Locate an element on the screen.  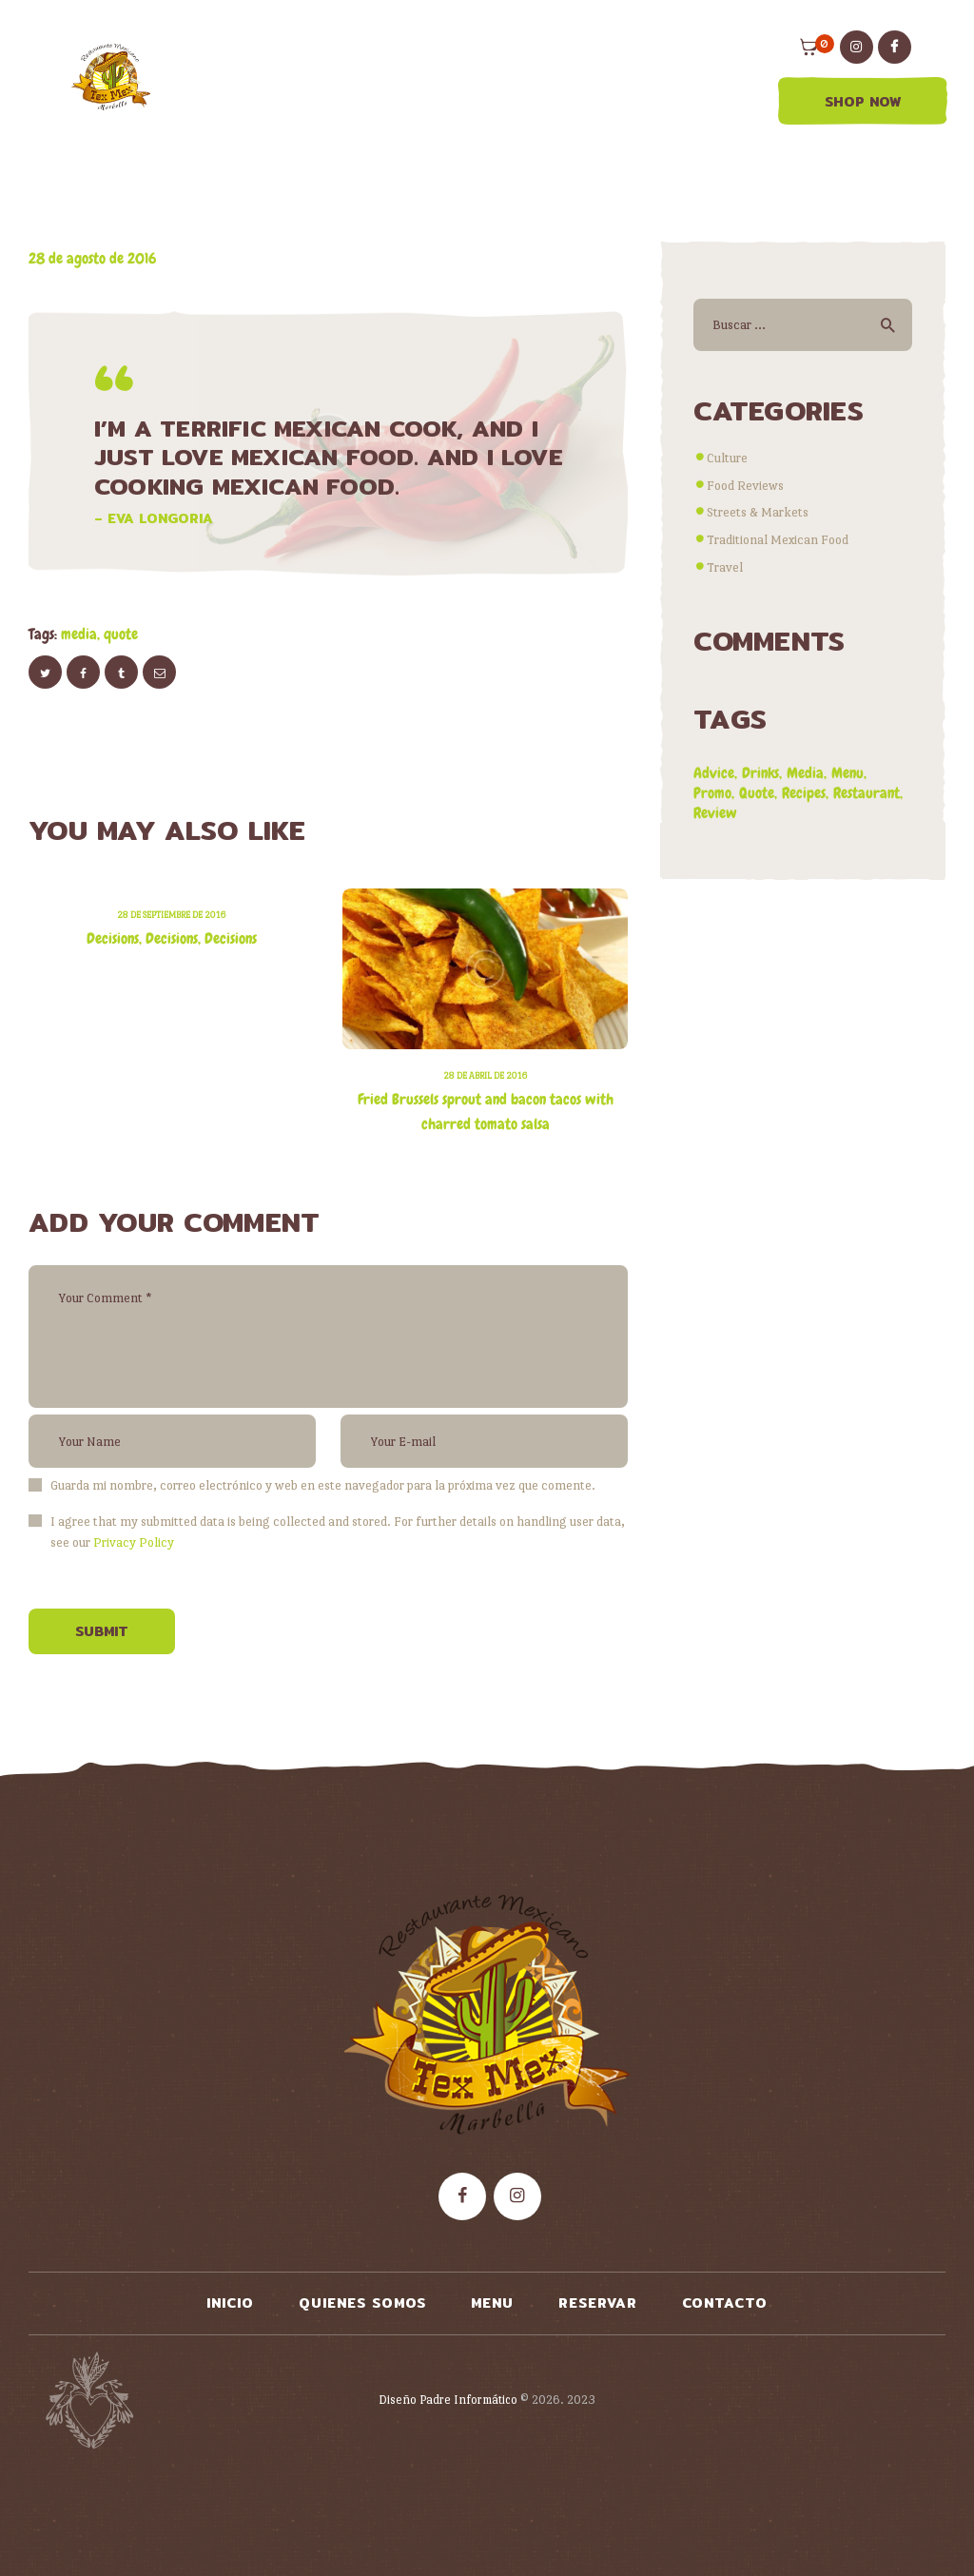
Food Reviews is located at coordinates (745, 485).